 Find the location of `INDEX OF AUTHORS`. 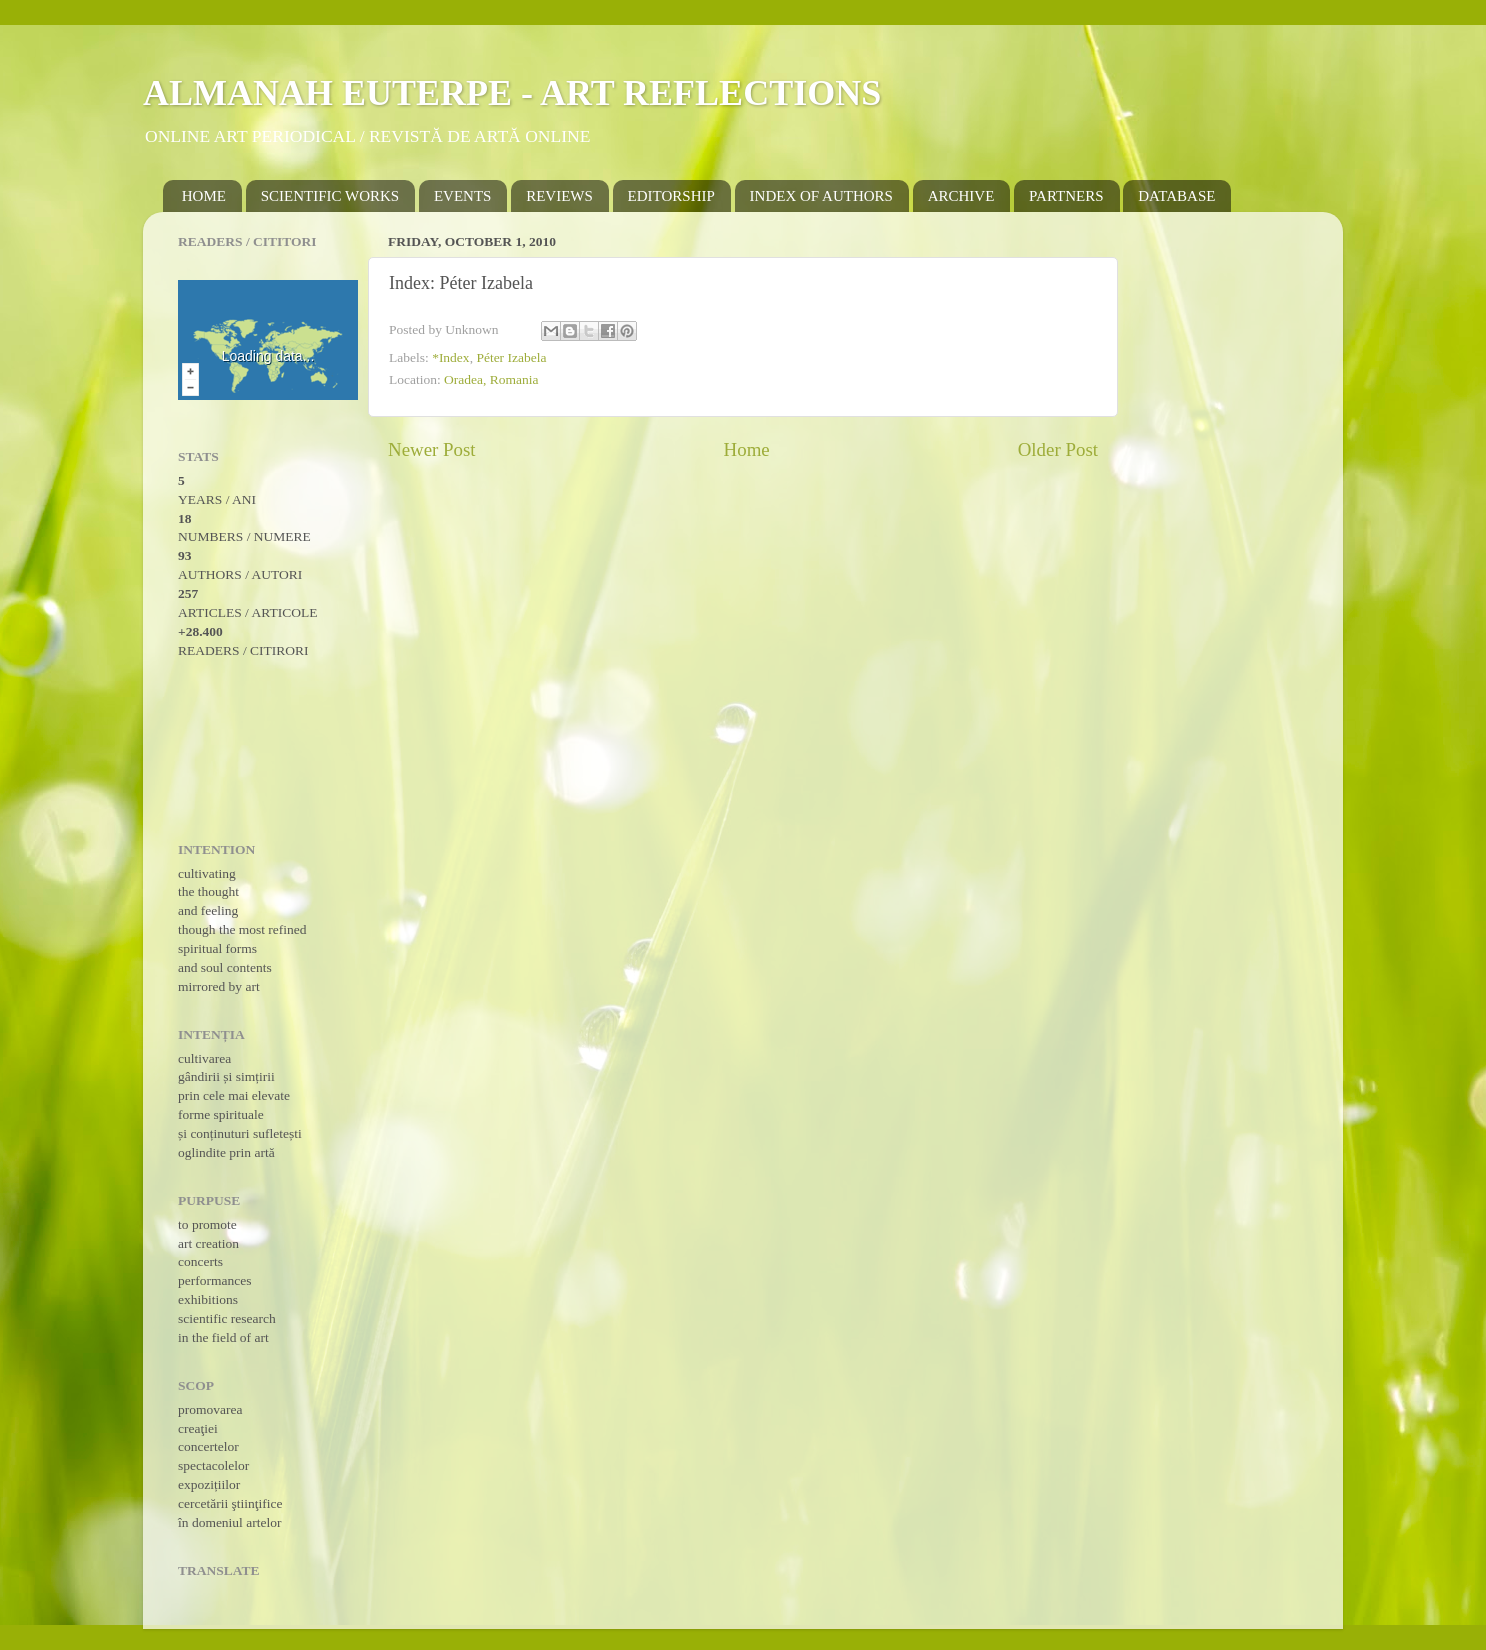

INDEX OF AUTHORS is located at coordinates (821, 196).